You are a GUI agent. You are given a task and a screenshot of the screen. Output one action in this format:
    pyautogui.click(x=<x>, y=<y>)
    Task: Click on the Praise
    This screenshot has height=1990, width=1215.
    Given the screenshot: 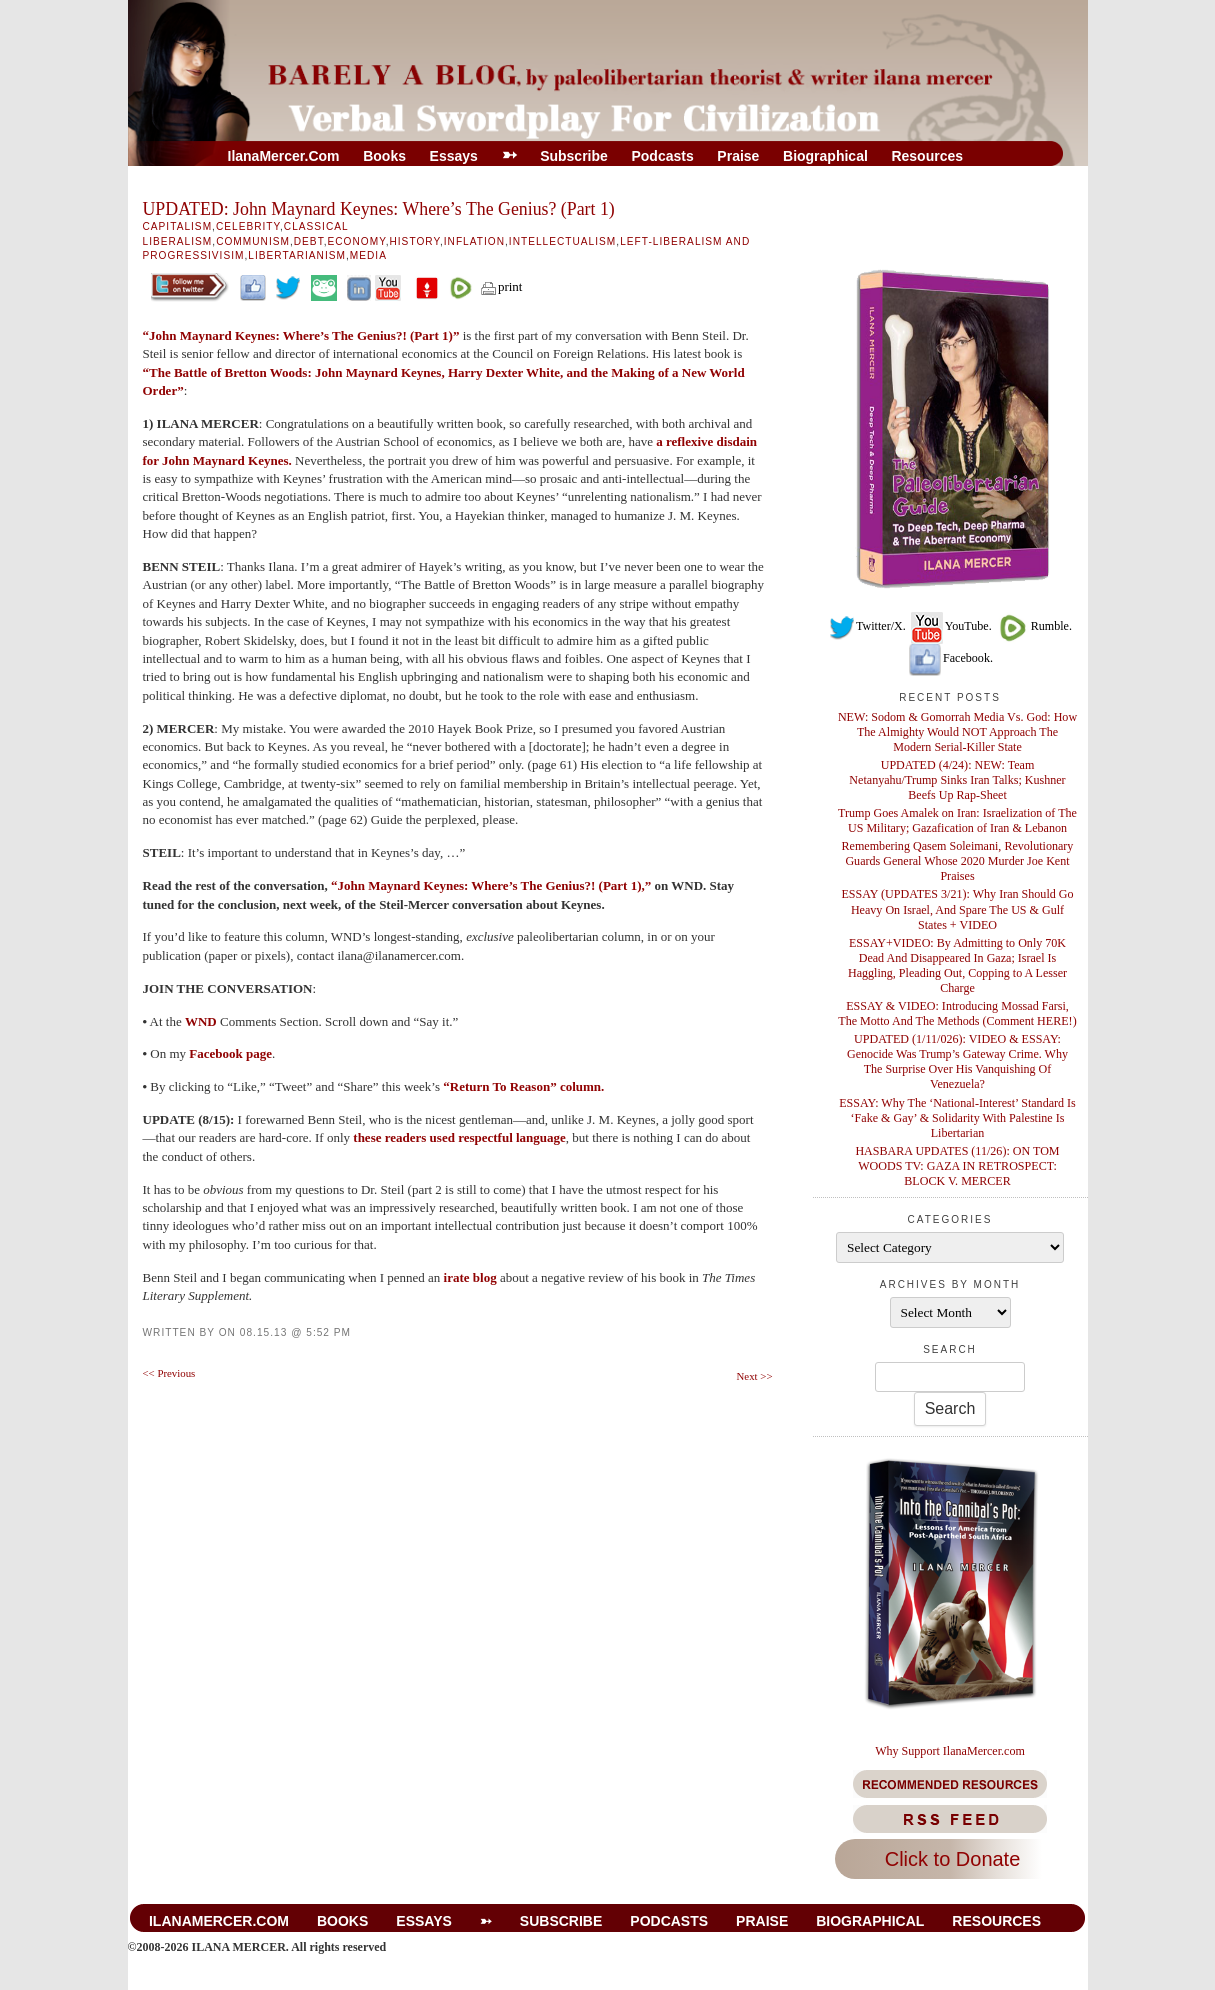 What is the action you would take?
    pyautogui.click(x=738, y=156)
    